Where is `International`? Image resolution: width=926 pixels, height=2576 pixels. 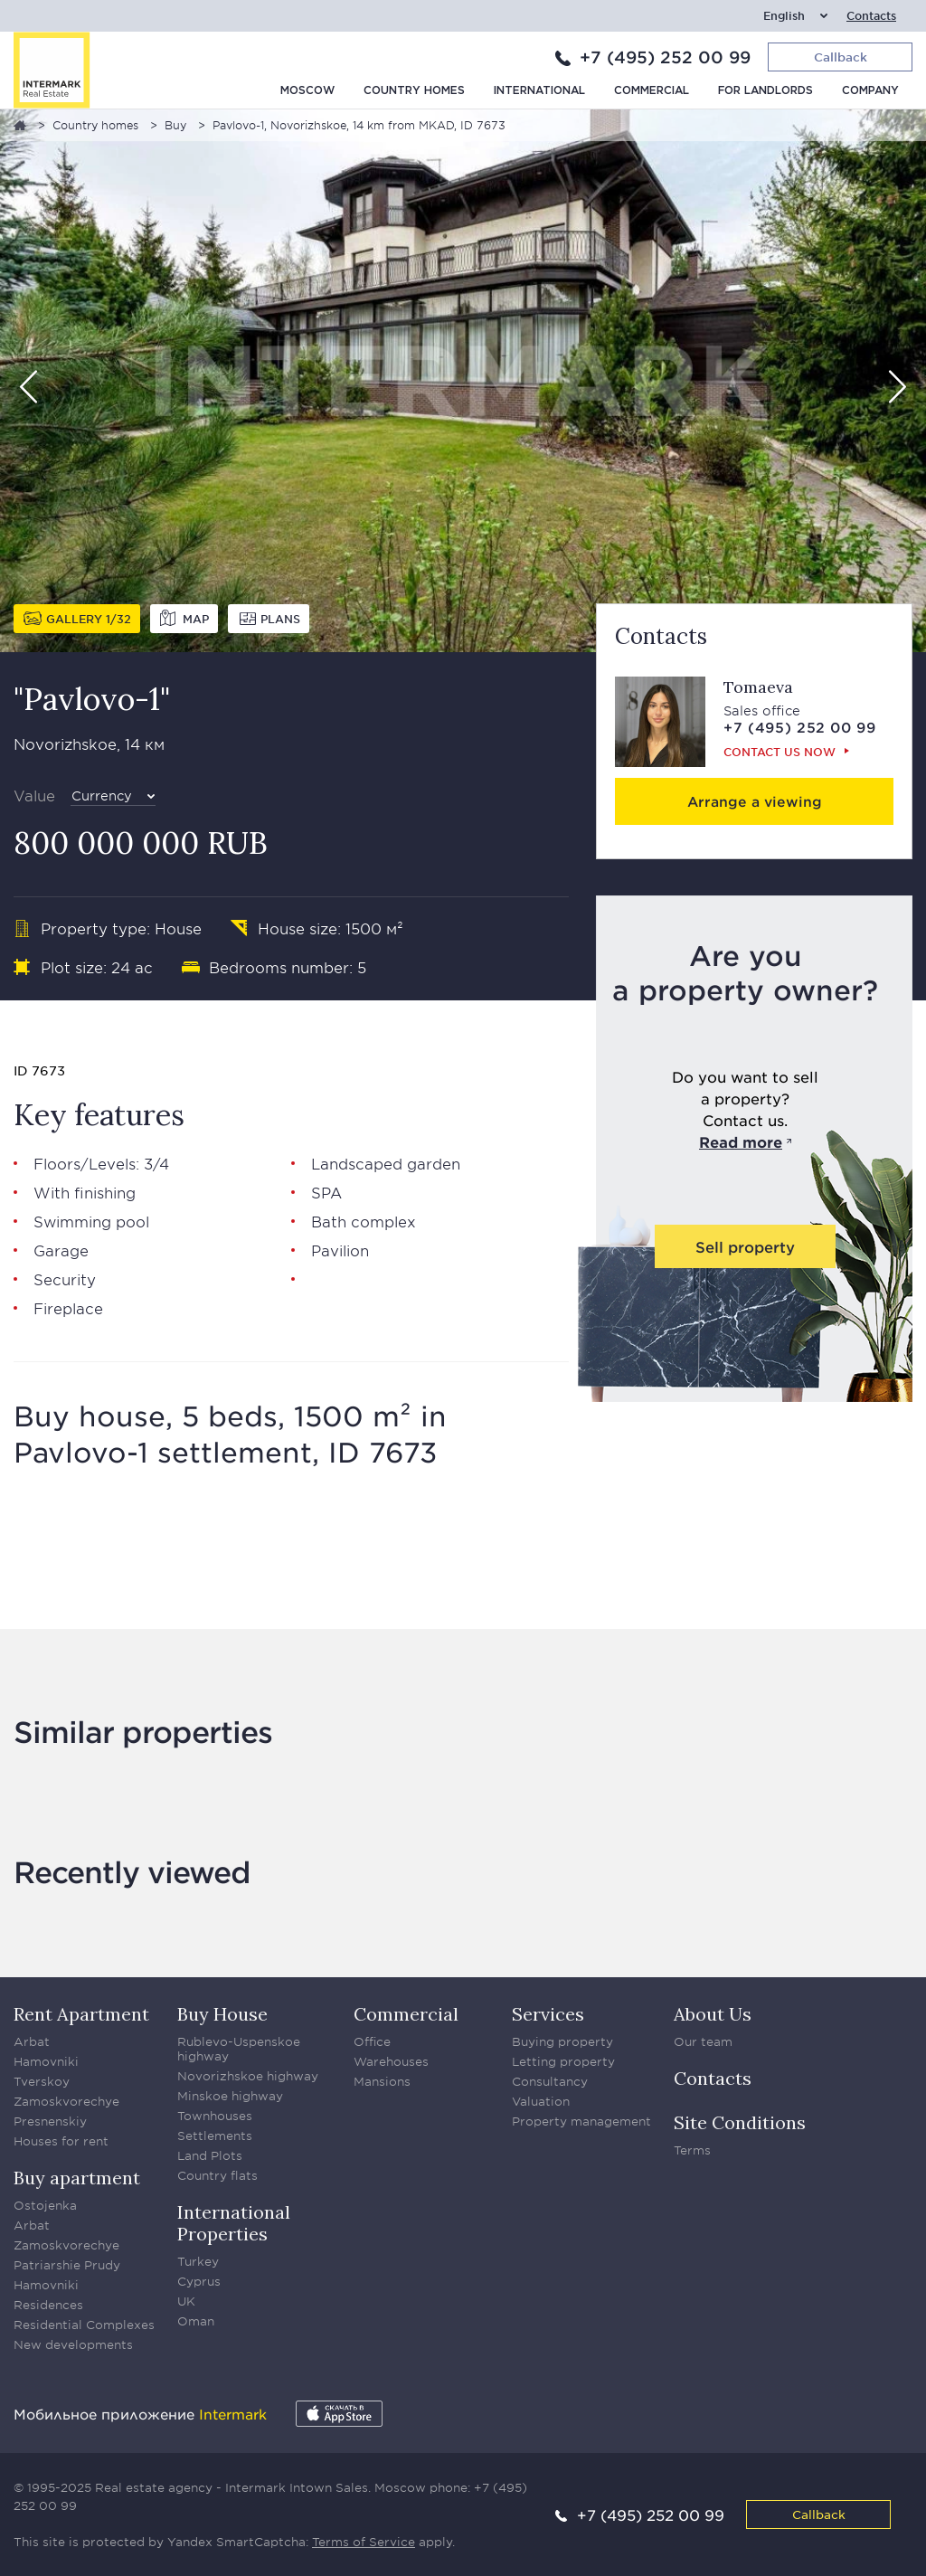
International is located at coordinates (539, 91).